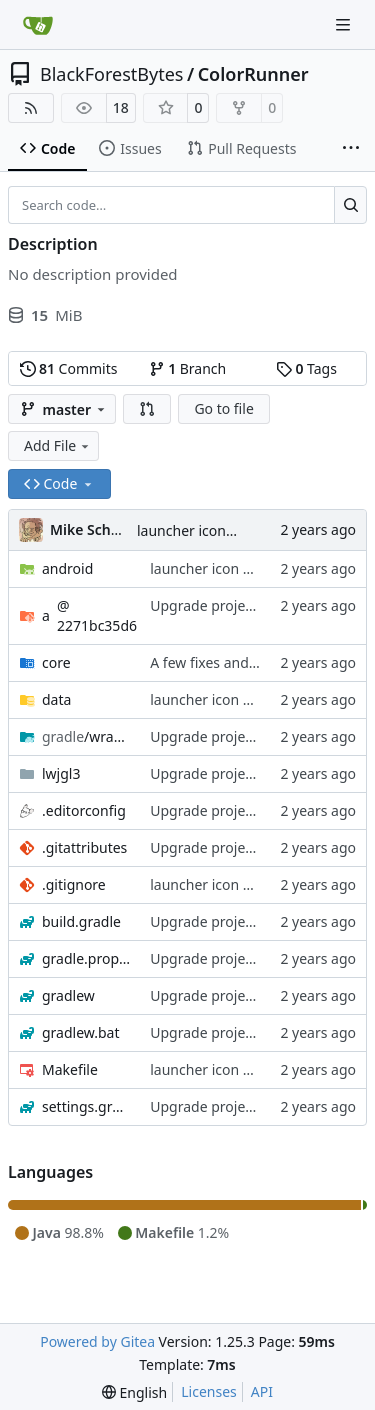 This screenshot has width=375, height=1410. Describe the element at coordinates (253, 74) in the screenshot. I see `ColorRunner` at that location.